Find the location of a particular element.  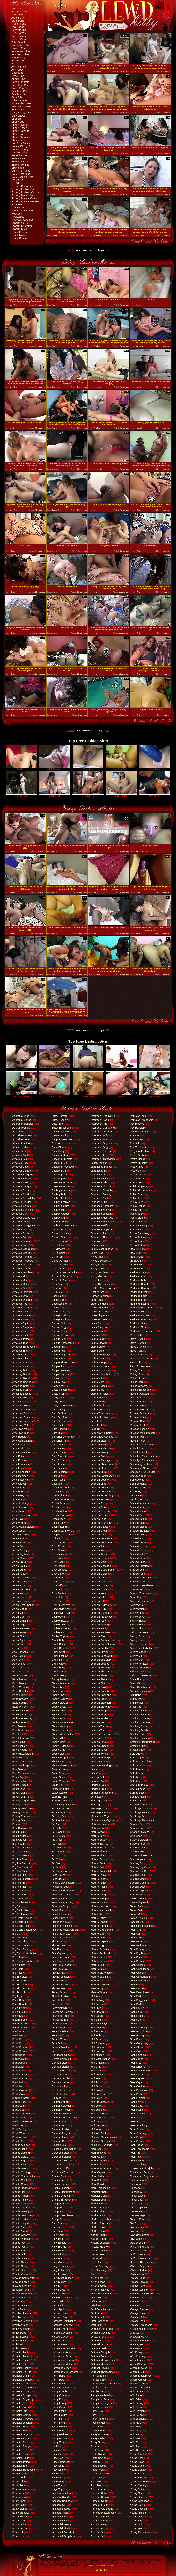

Fucking Lesbian Videos is located at coordinates (25, 192).